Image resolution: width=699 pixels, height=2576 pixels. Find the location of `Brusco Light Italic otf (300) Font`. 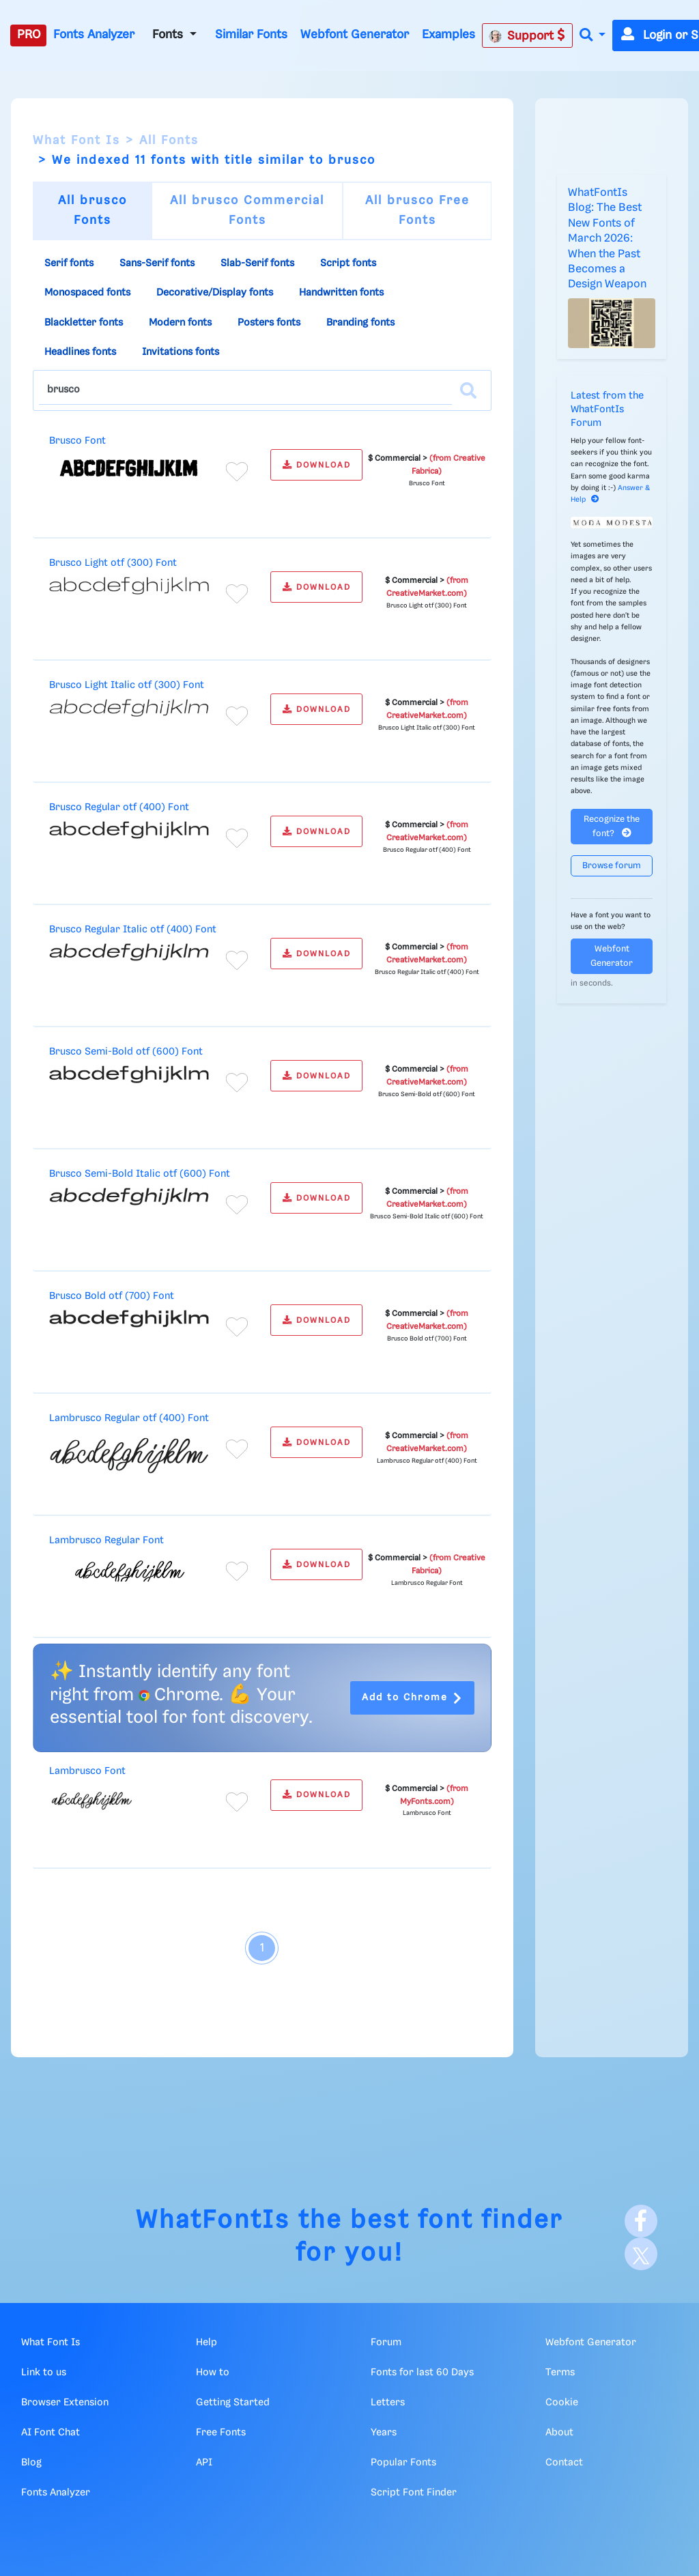

Brusco Light Italic otf (300) Font is located at coordinates (126, 685).